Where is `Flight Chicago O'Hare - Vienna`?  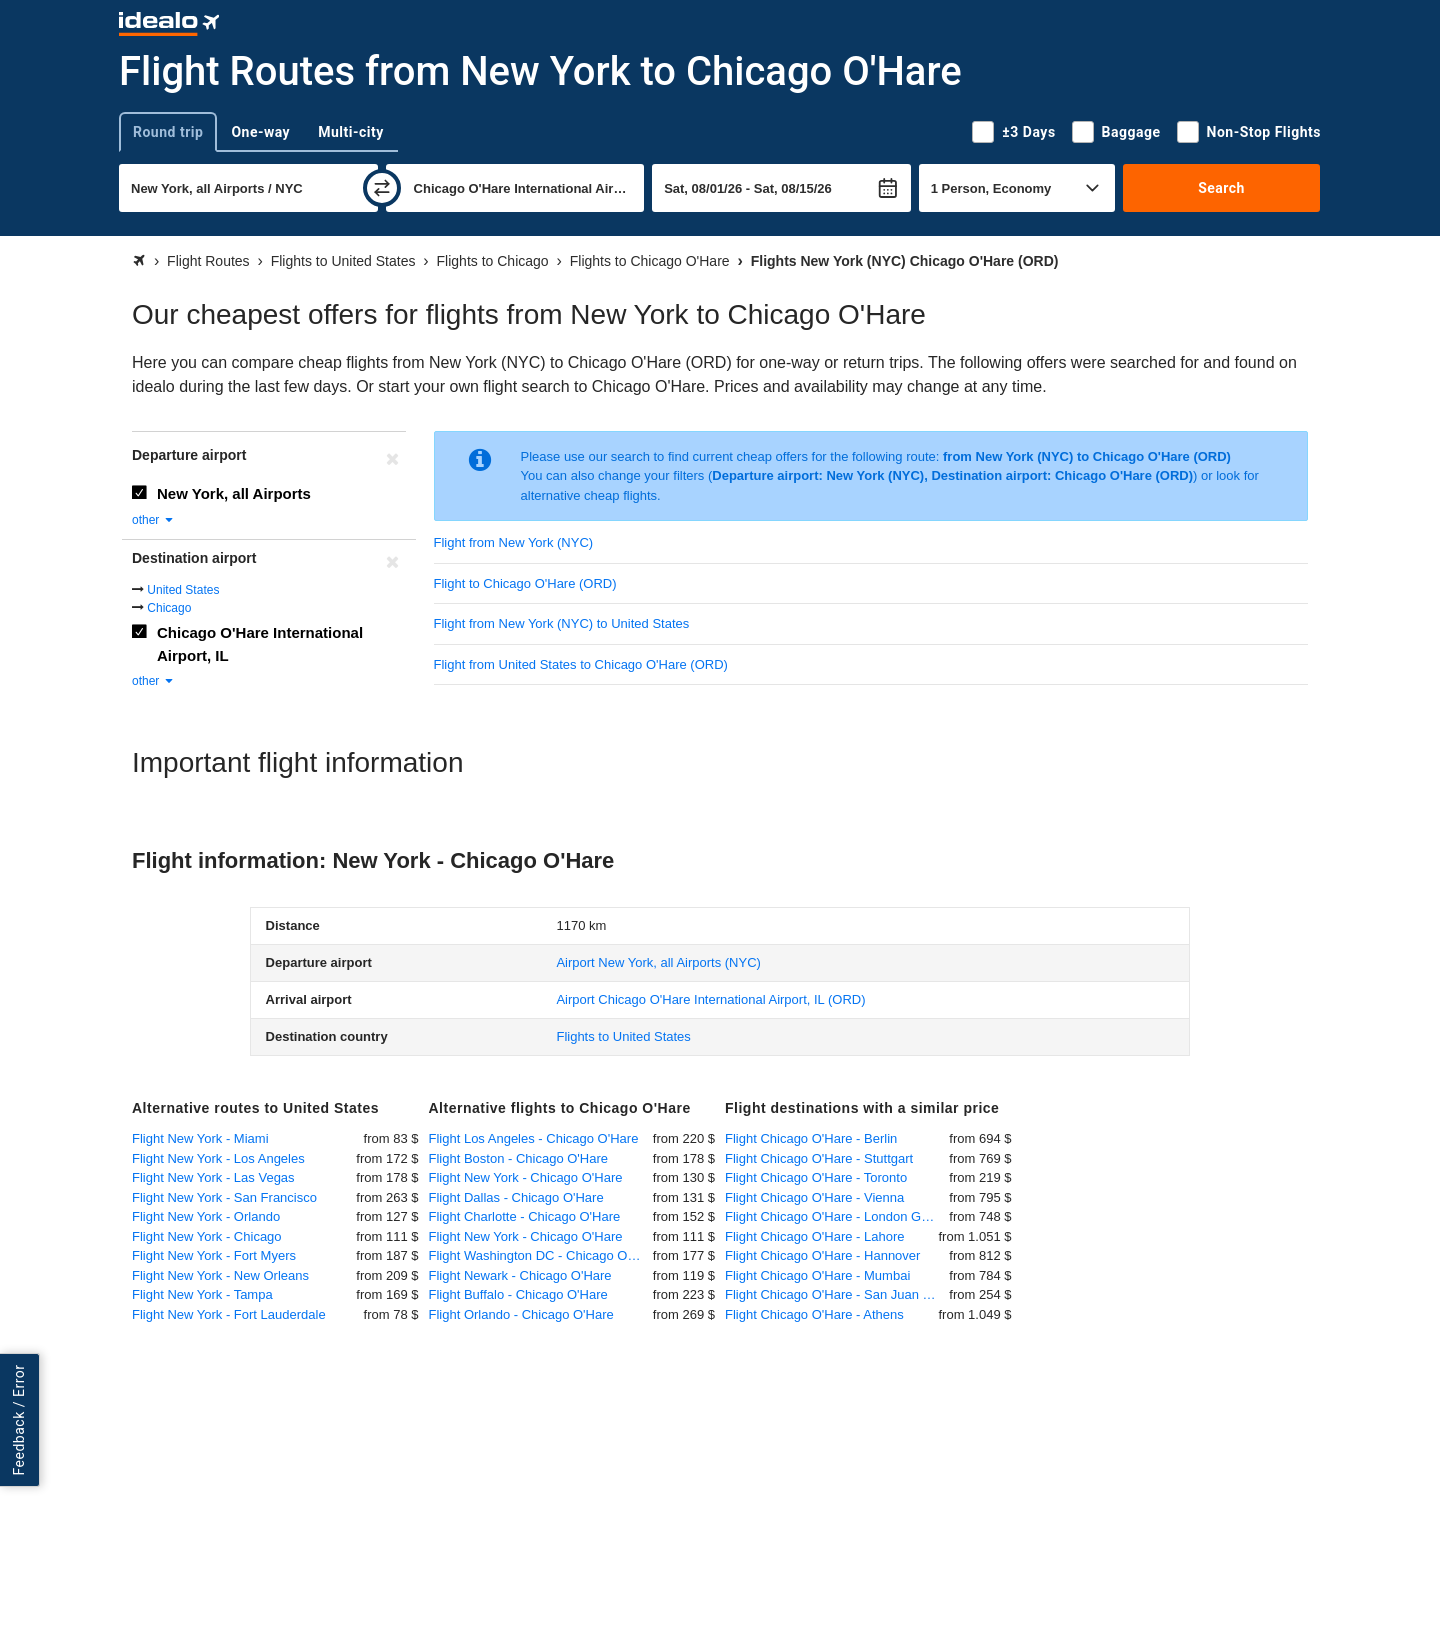
Flight Chicago O'Hare - Vienna is located at coordinates (814, 1197).